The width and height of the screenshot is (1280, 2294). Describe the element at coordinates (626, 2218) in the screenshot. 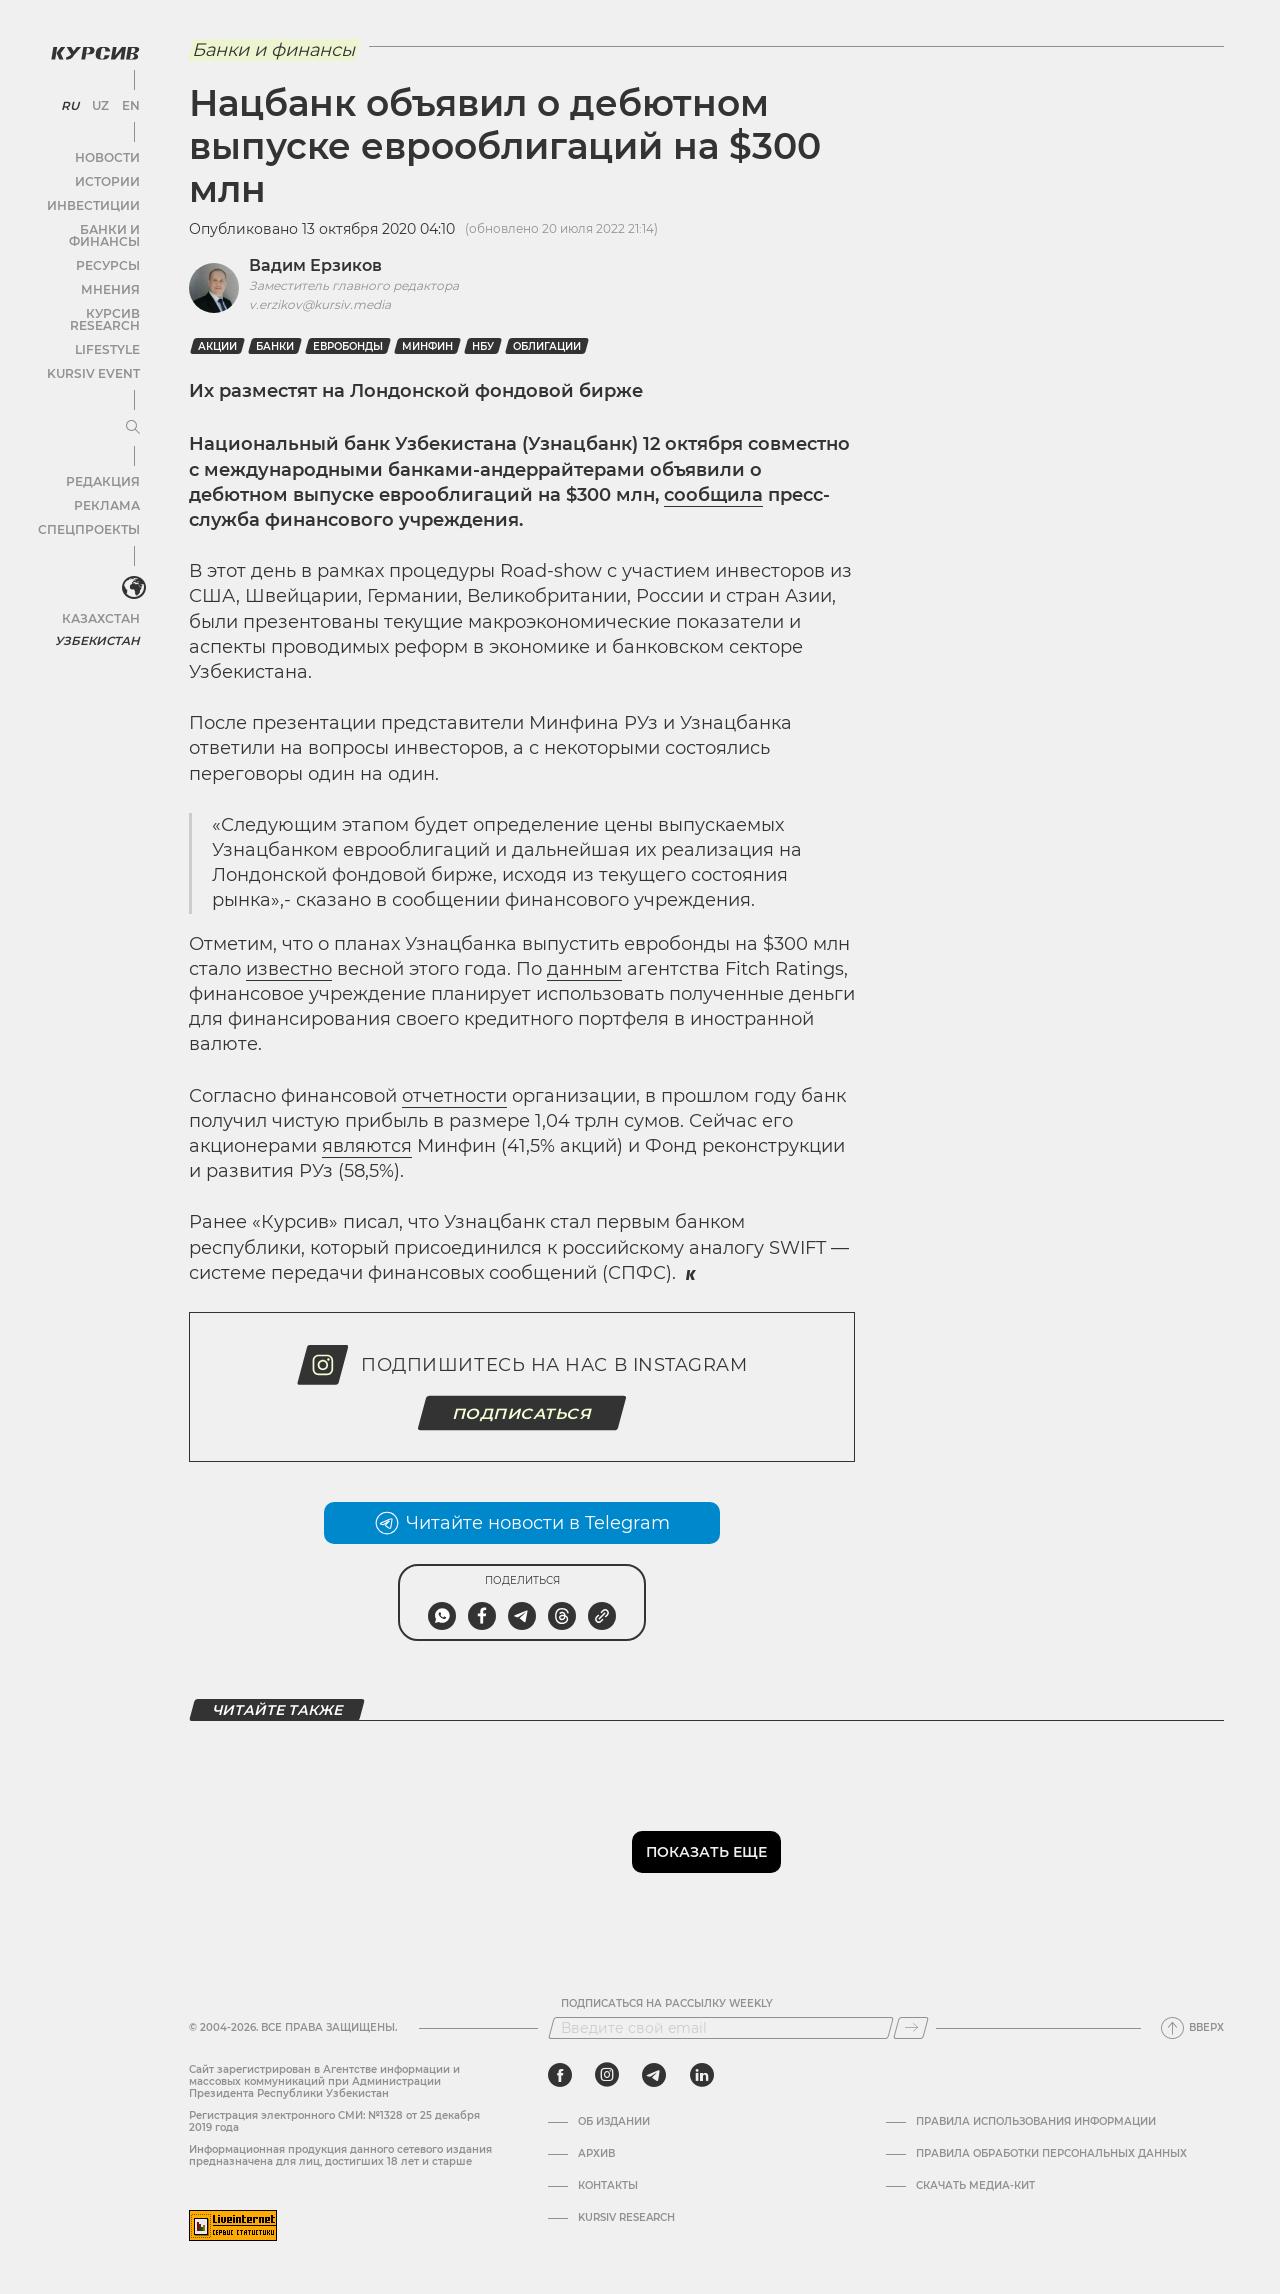

I see `Kursiv Research` at that location.